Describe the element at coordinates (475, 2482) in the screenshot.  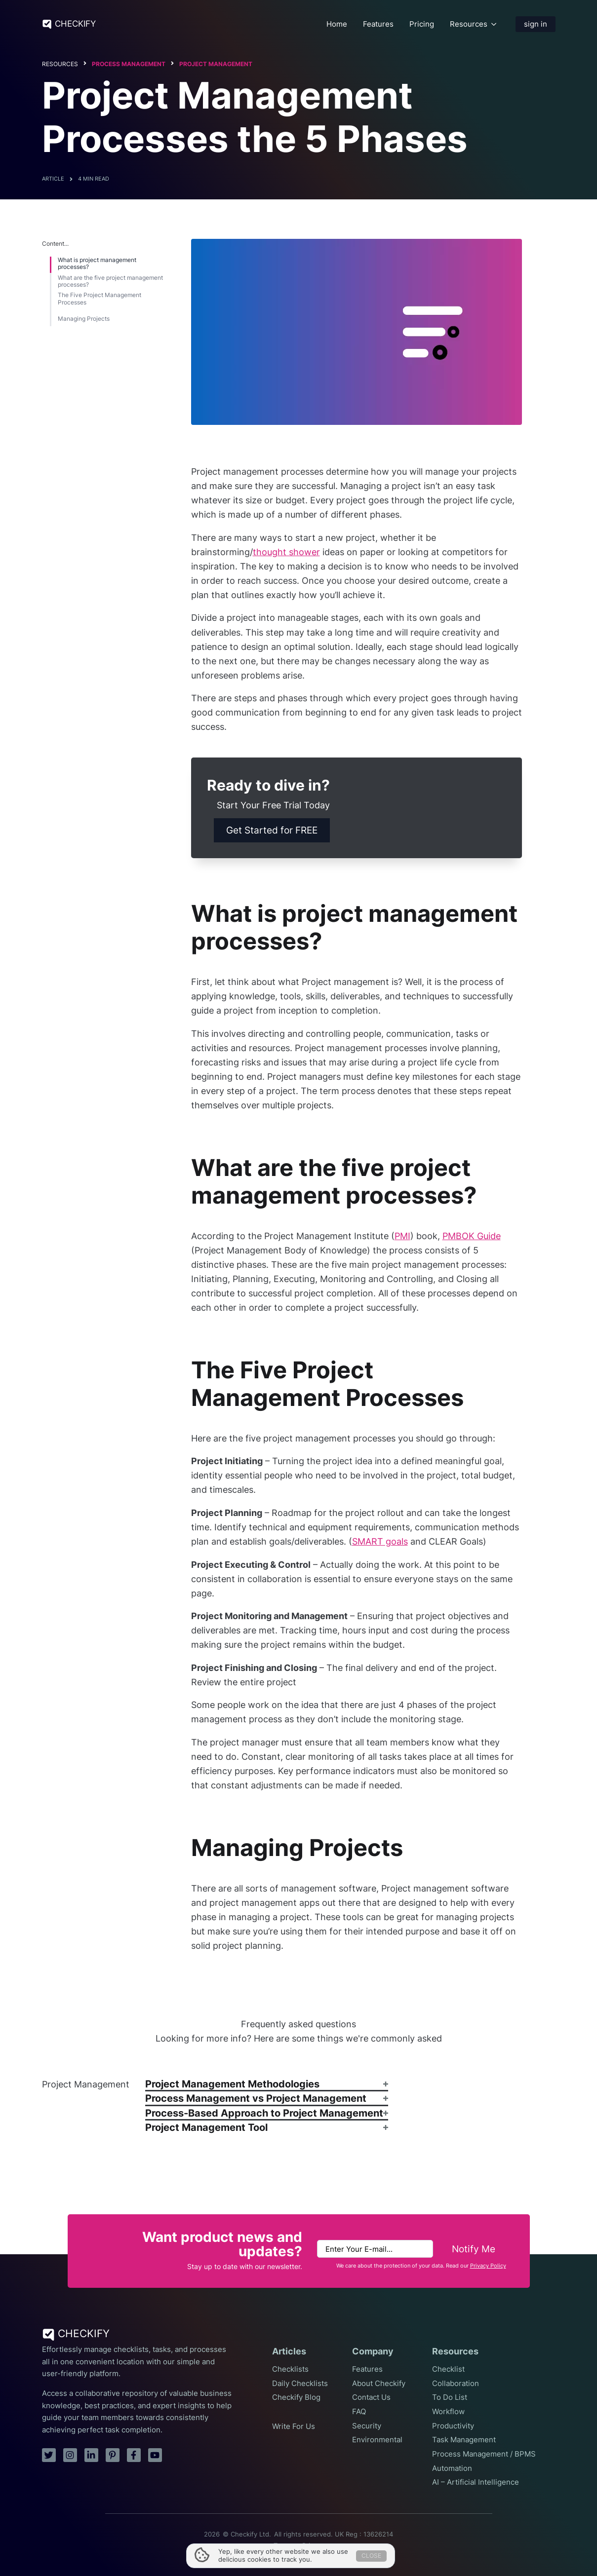
I see `AI – Artificial Intelligence` at that location.